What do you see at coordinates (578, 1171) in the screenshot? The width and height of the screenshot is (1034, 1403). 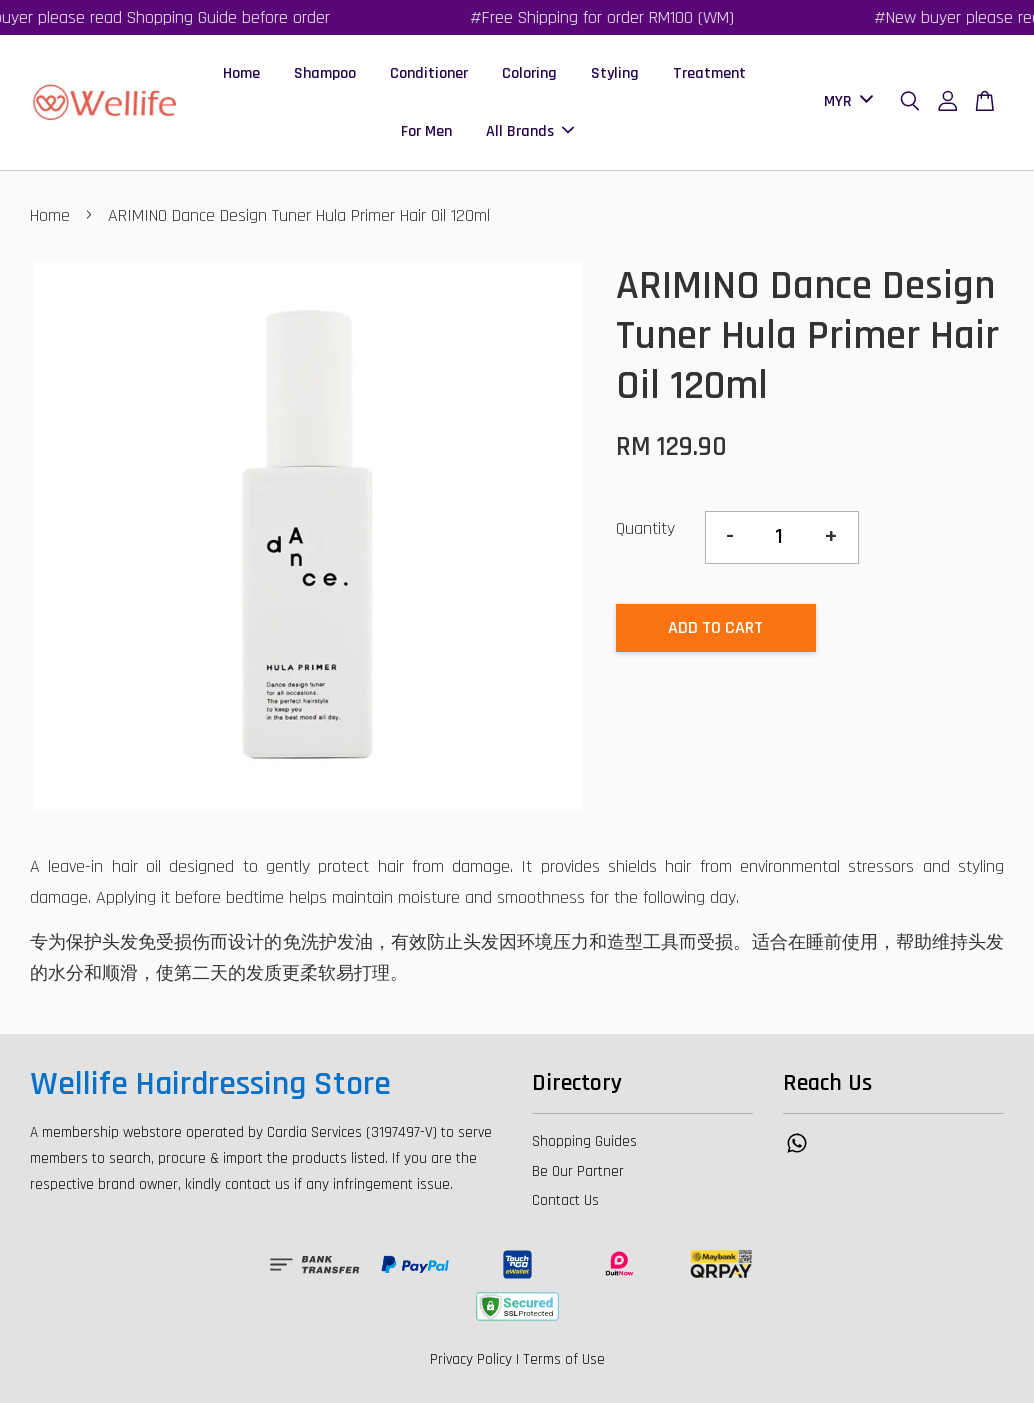 I see `Be Our Partner` at bounding box center [578, 1171].